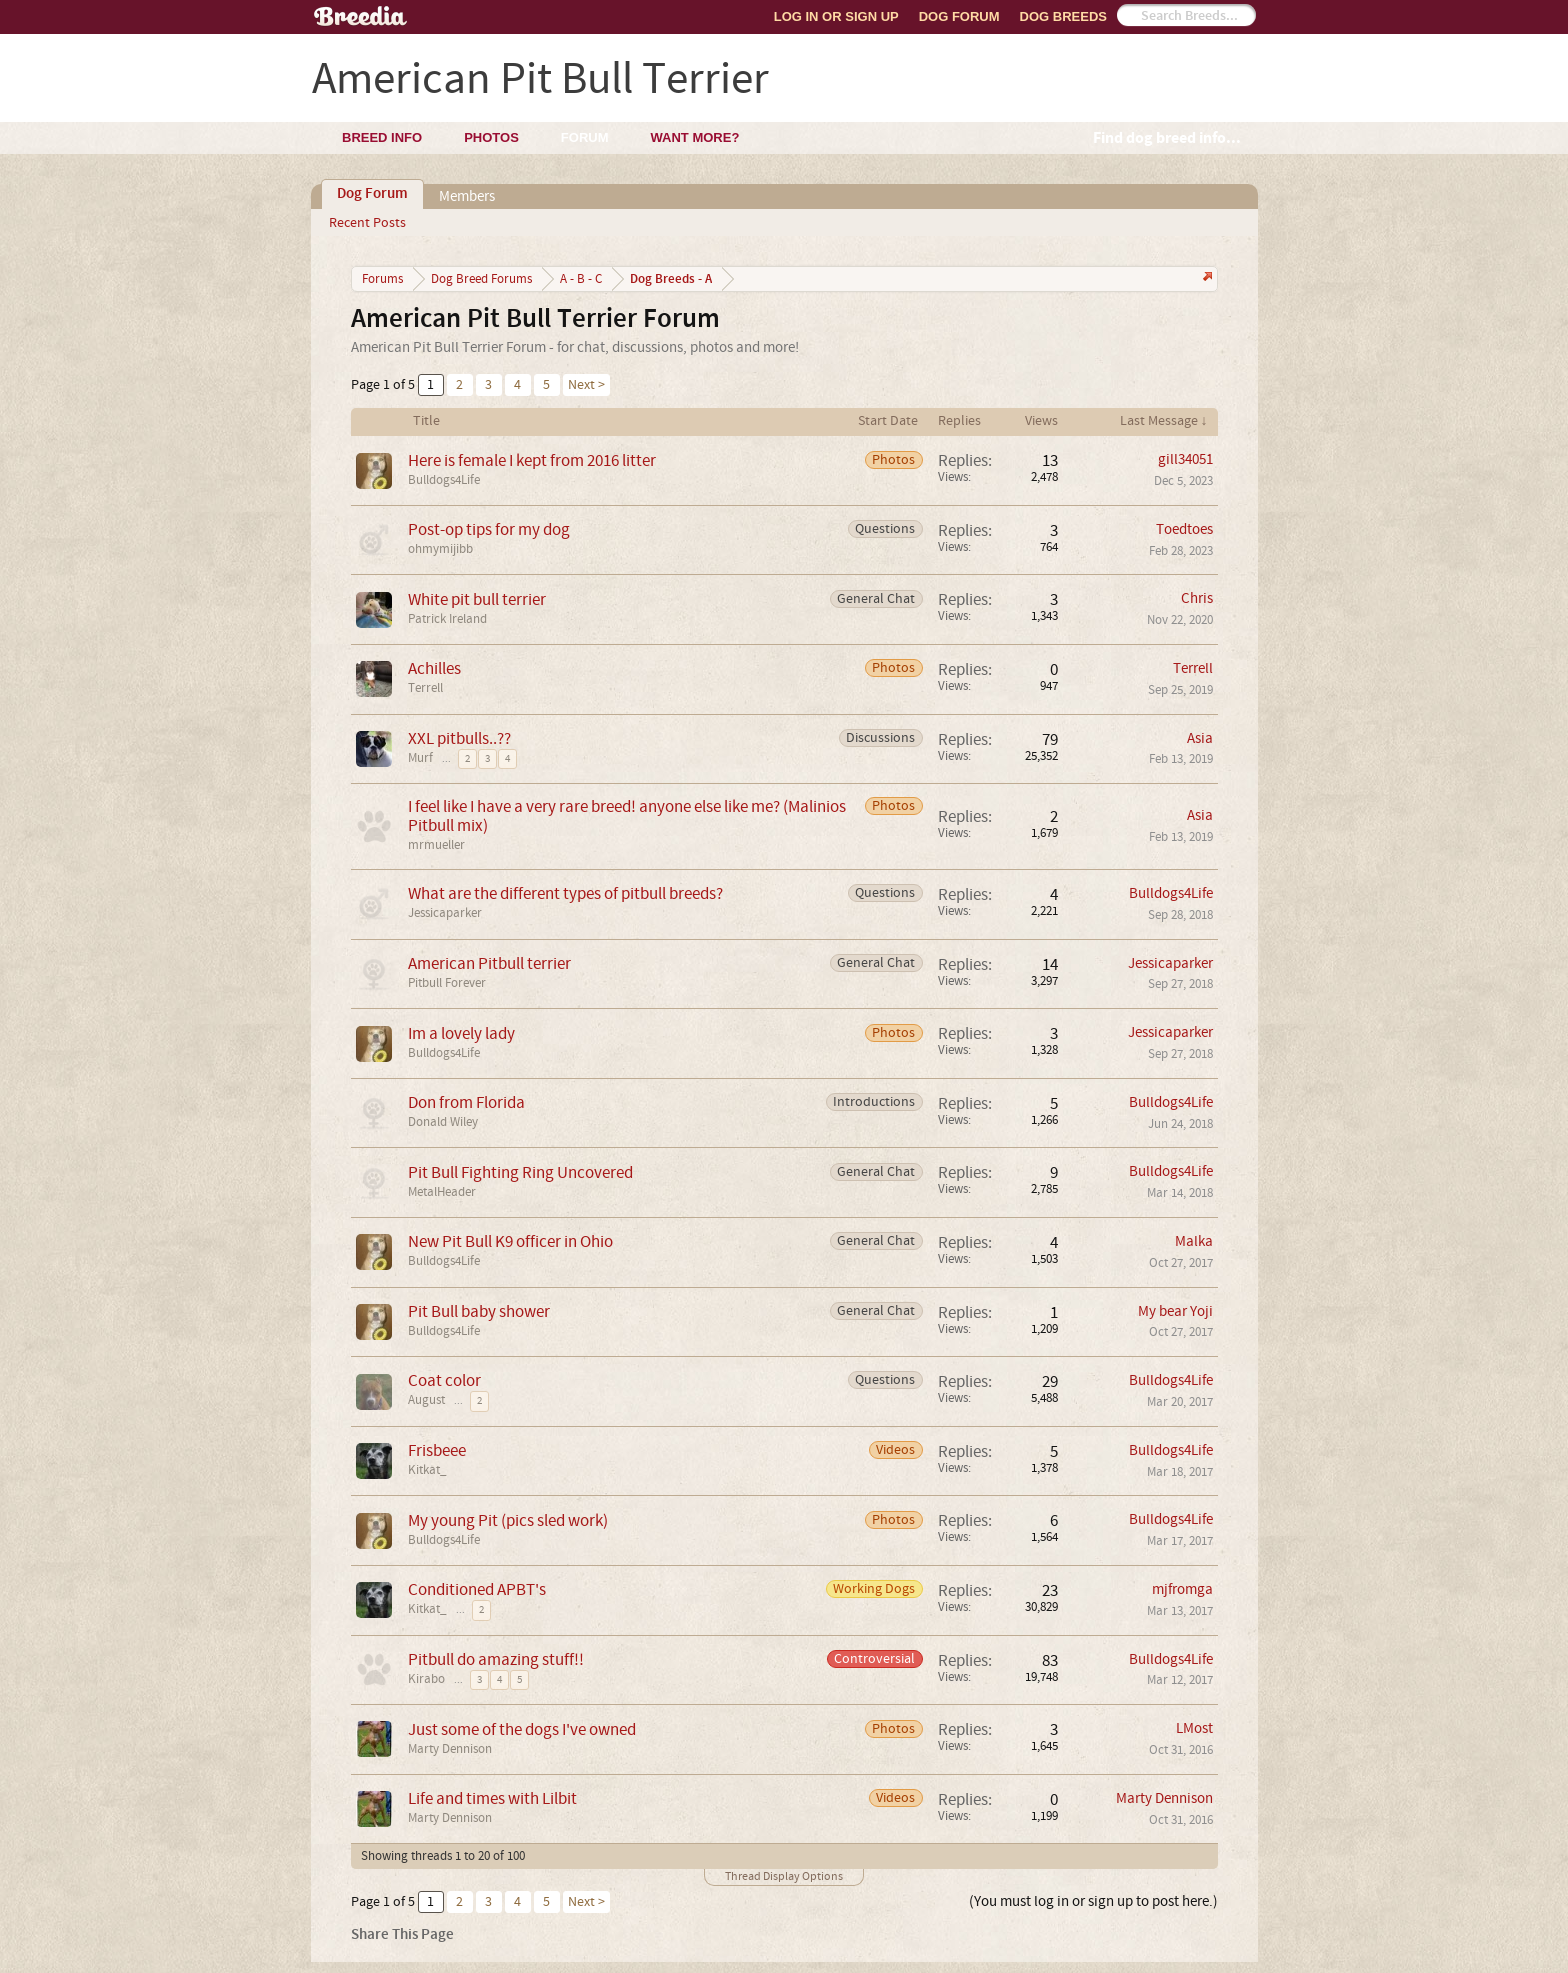 This screenshot has height=1973, width=1568. I want to click on Murf, so click(420, 758).